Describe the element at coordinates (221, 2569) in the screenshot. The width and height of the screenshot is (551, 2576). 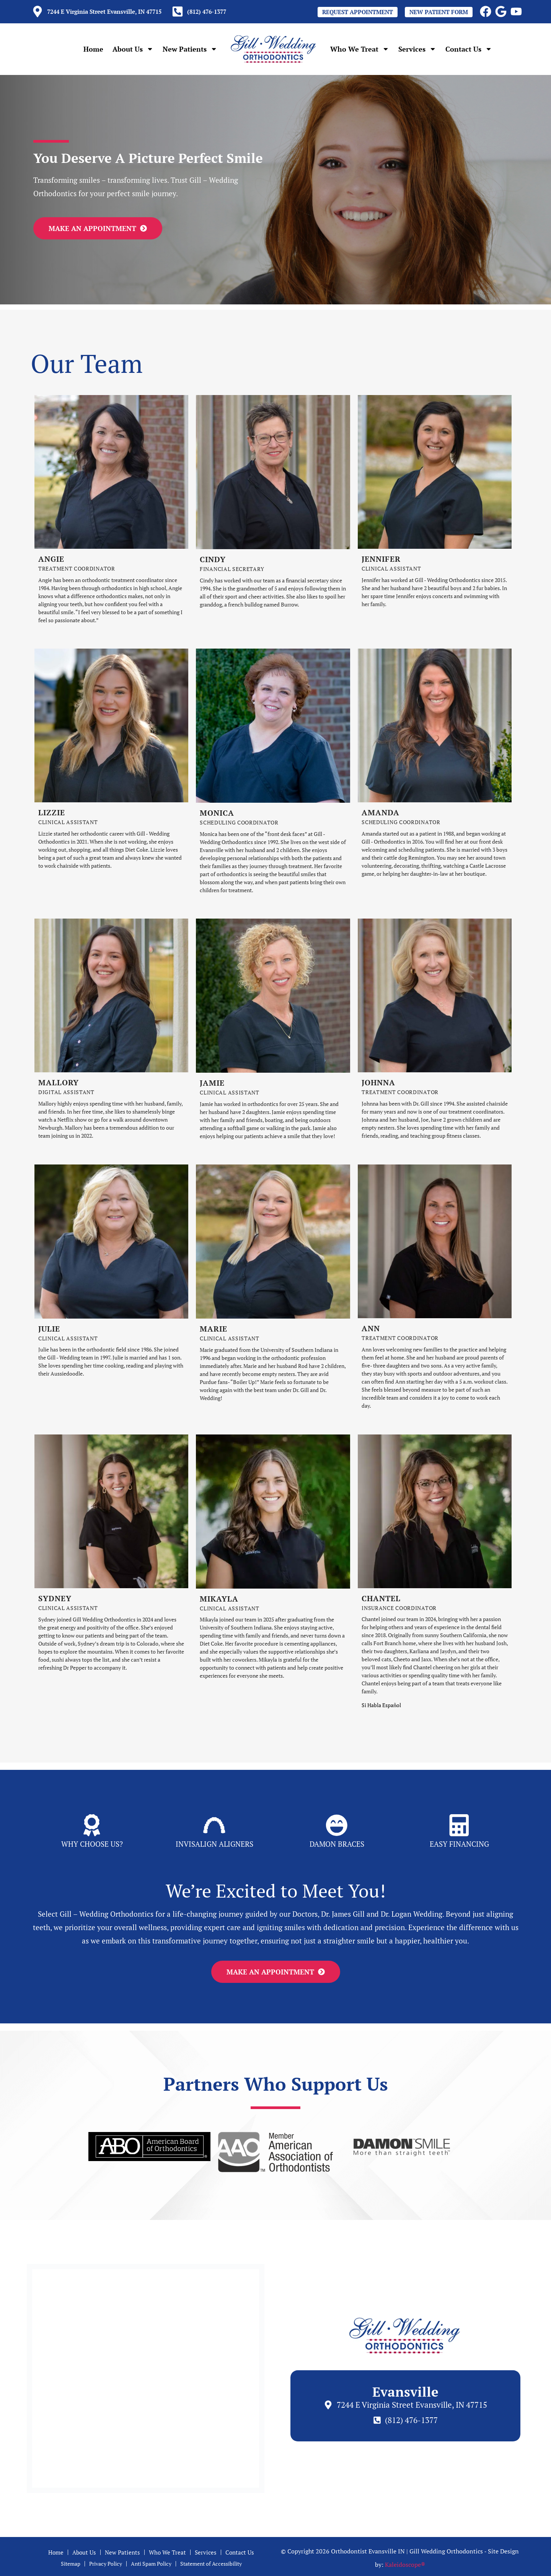
I see `Statement of Accessibility` at that location.